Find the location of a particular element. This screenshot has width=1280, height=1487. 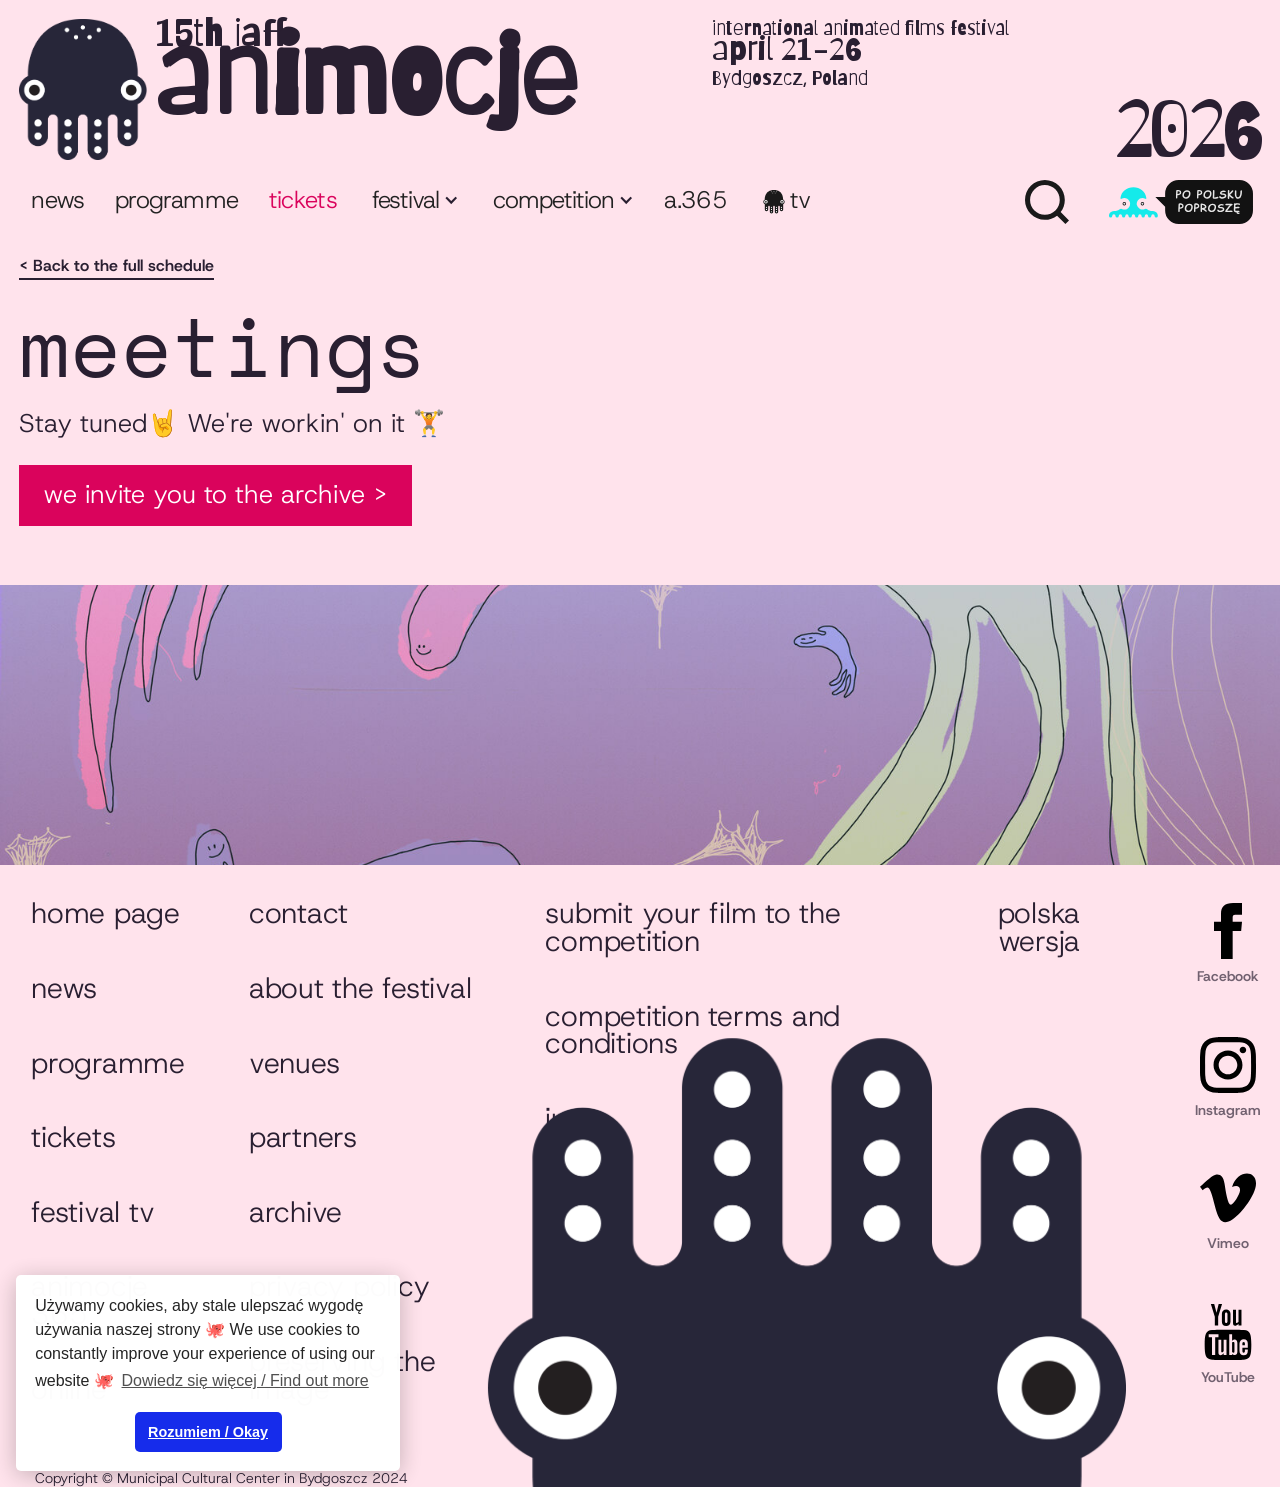

a.365 is located at coordinates (695, 200).